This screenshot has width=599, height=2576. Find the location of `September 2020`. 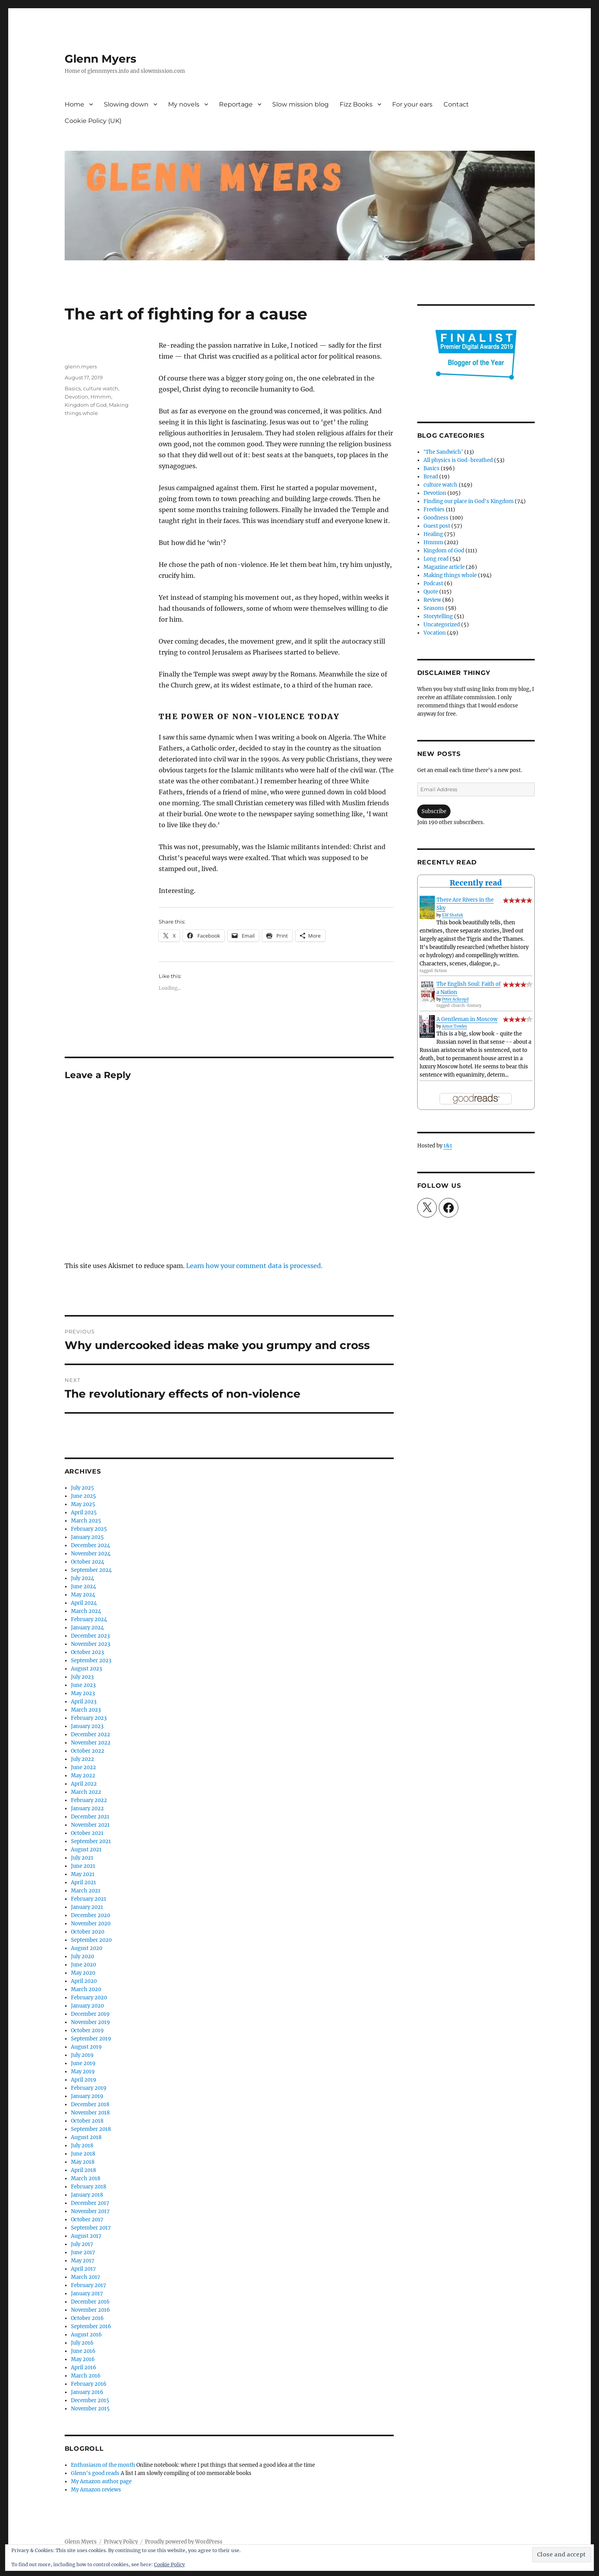

September 2020 is located at coordinates (91, 1940).